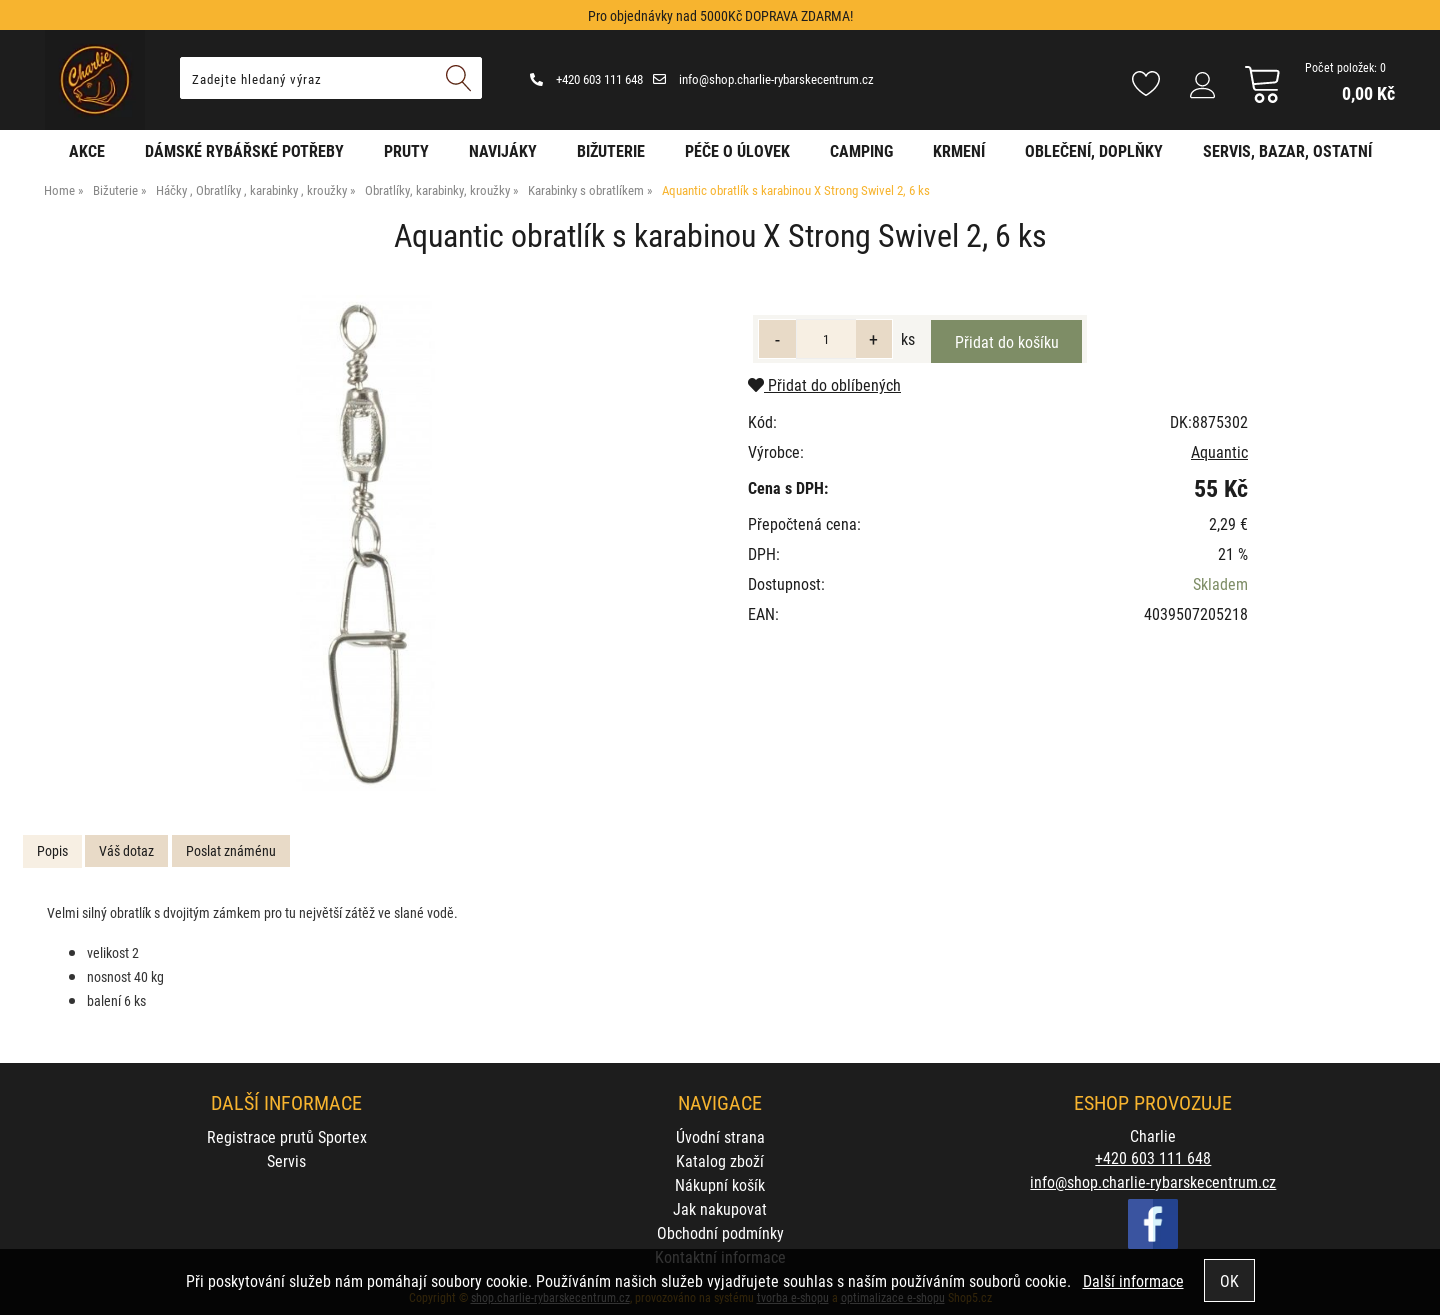 This screenshot has width=1440, height=1315. I want to click on Popis, so click(52, 850).